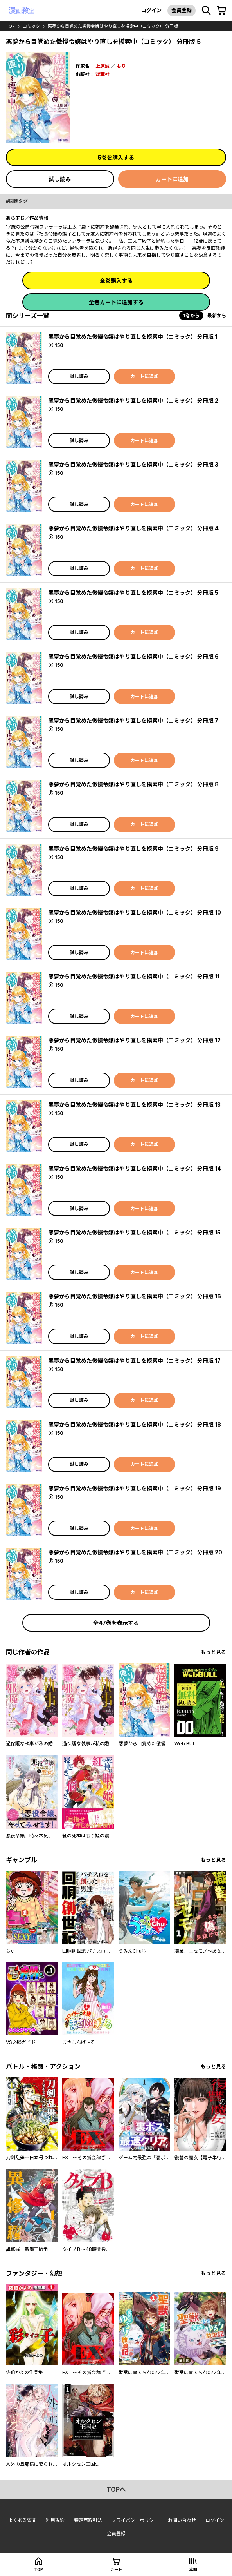 Image resolution: width=232 pixels, height=2576 pixels. Describe the element at coordinates (55, 2520) in the screenshot. I see `利用規約` at that location.